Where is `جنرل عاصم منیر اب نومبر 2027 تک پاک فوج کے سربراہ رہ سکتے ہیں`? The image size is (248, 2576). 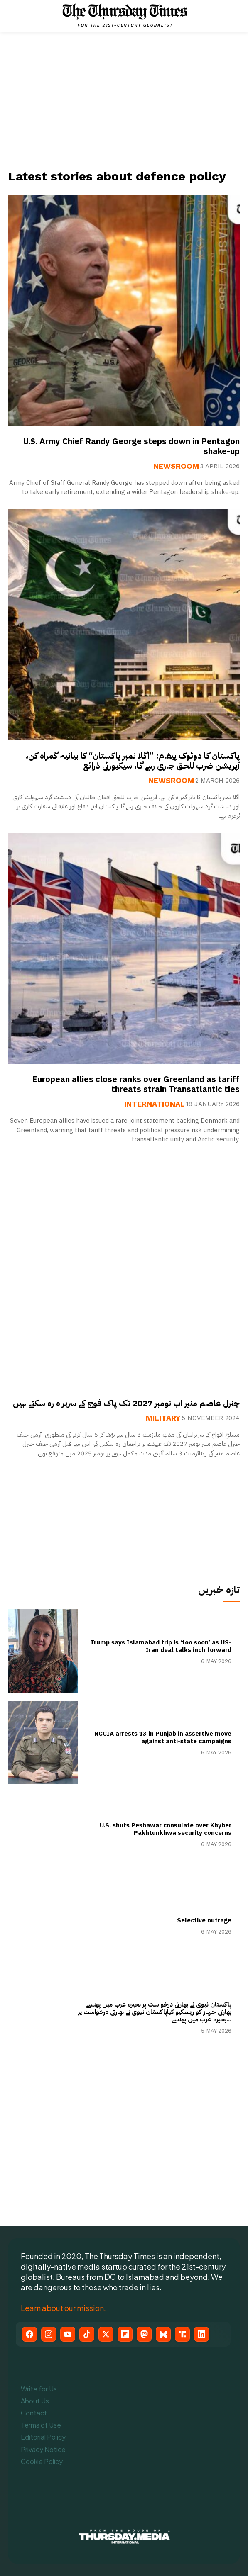 جنرل عاصم منیر اب نومبر 2027 تک پاک فوج کے سربراہ رہ سکتے ہیں is located at coordinates (126, 1403).